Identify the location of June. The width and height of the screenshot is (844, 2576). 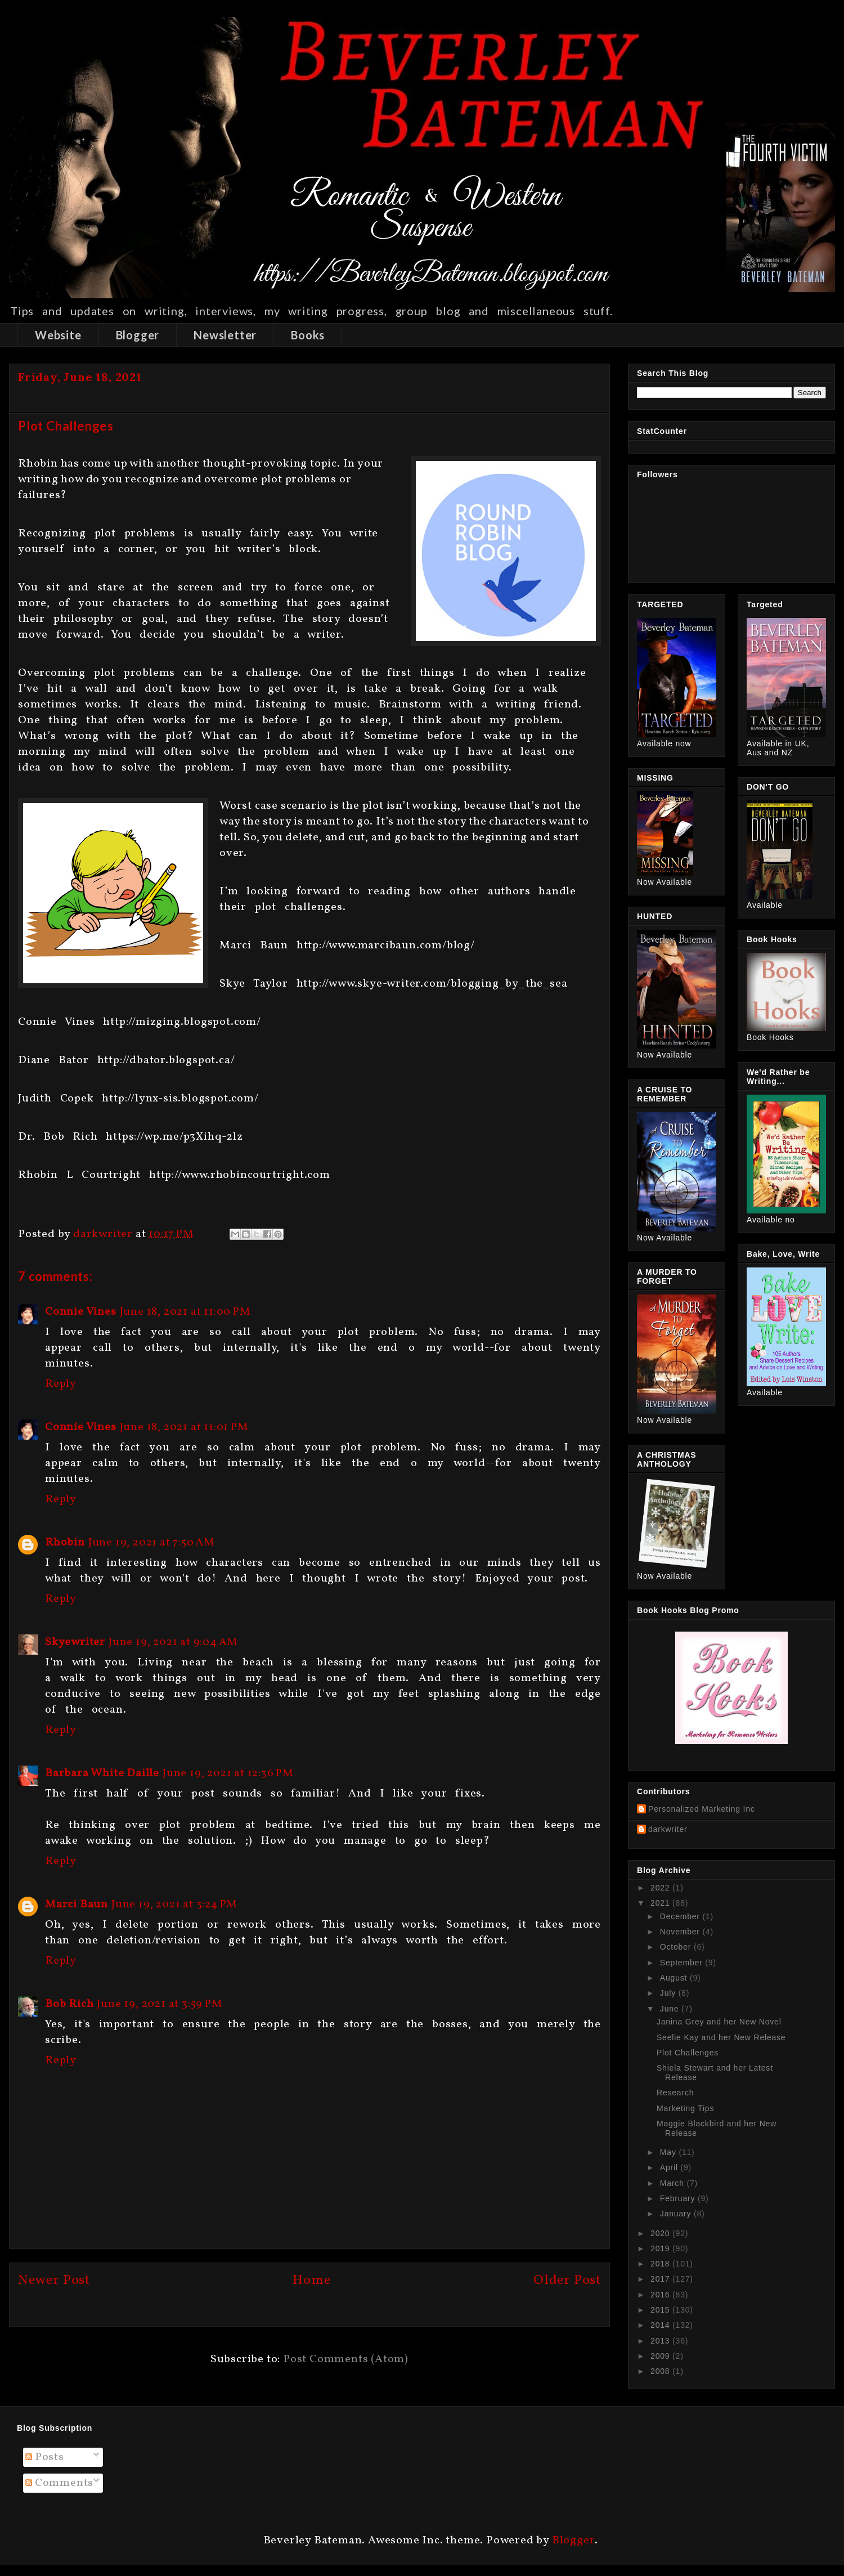
(670, 2008).